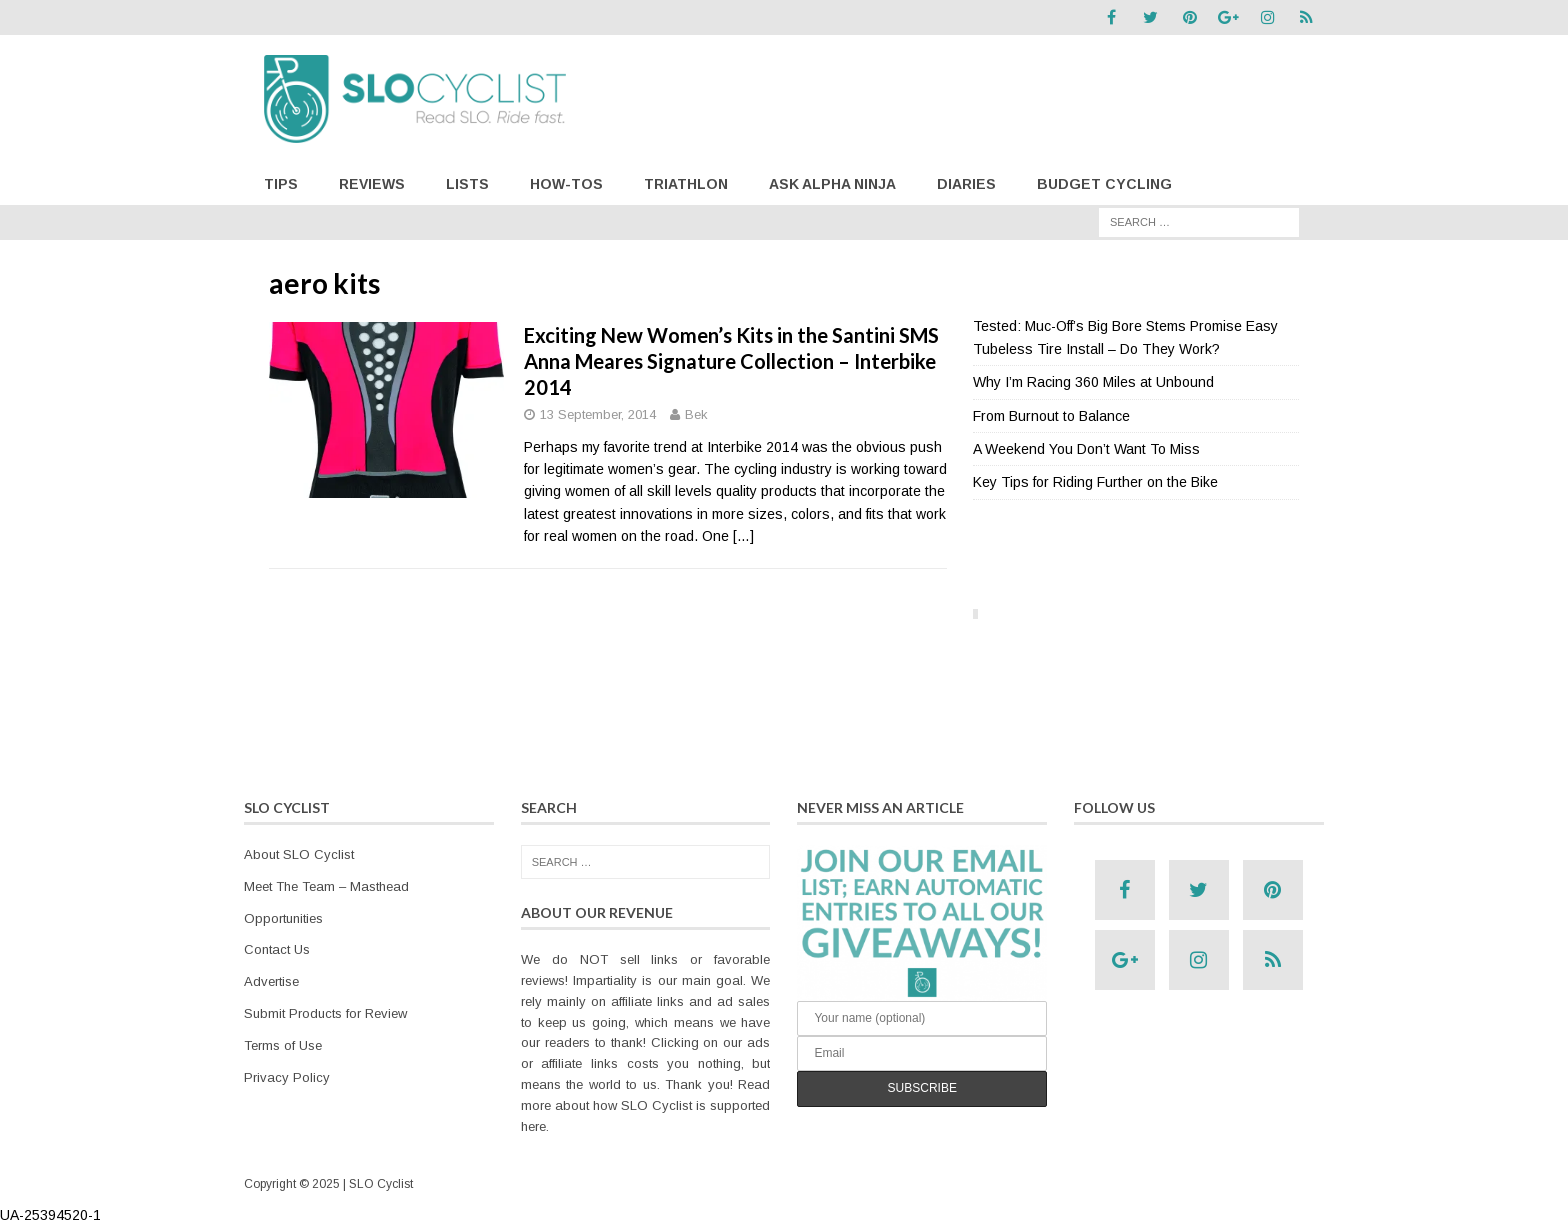 The image size is (1568, 1227). What do you see at coordinates (467, 184) in the screenshot?
I see `Lists` at bounding box center [467, 184].